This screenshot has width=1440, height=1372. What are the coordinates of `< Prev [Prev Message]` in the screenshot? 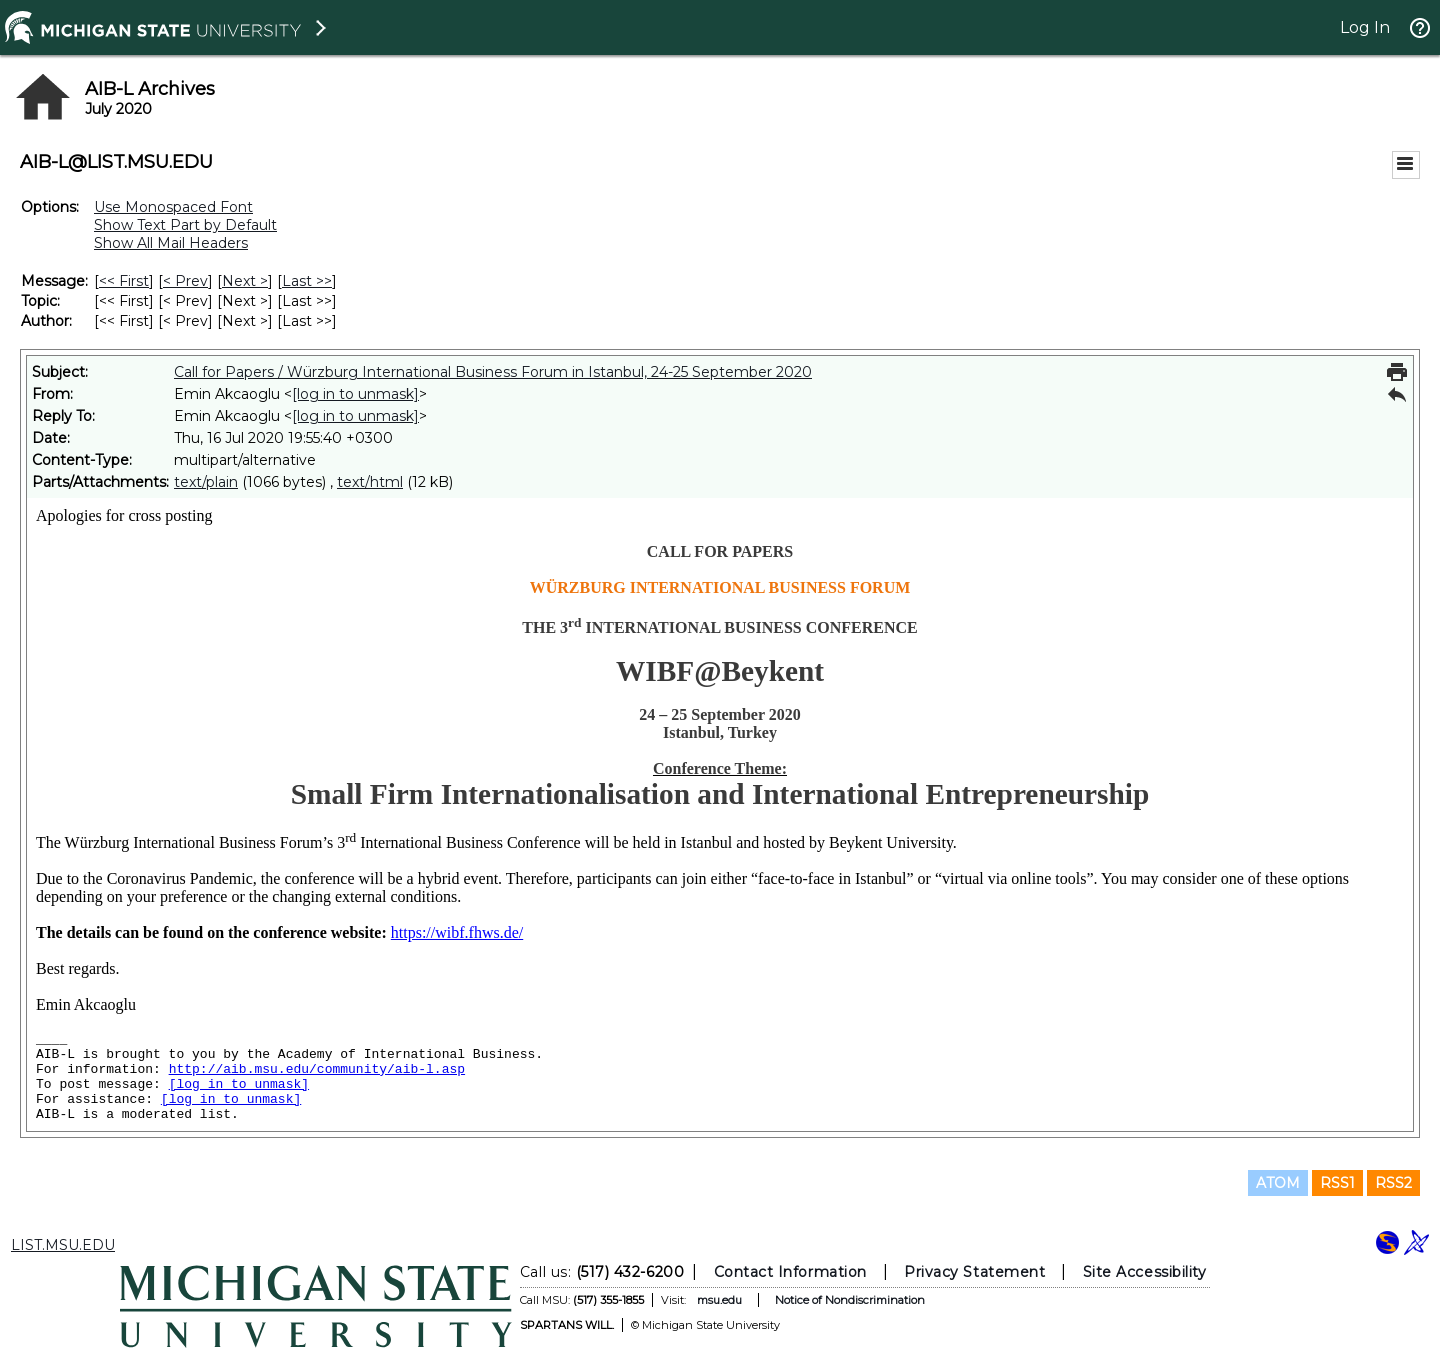 It's located at (185, 281).